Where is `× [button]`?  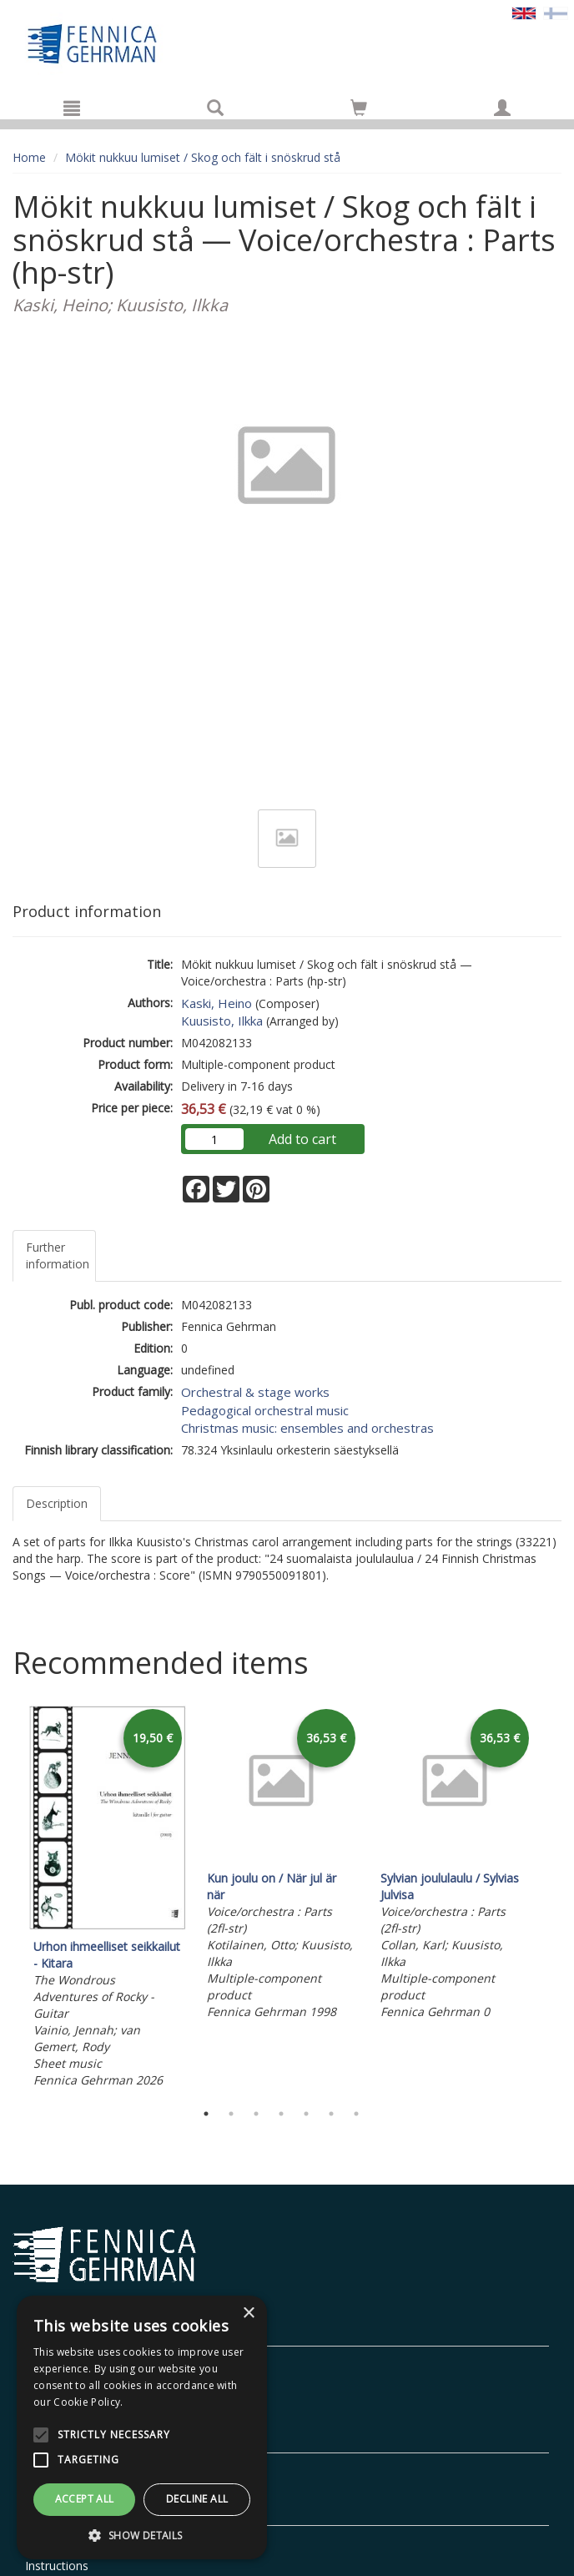 × [button] is located at coordinates (248, 2313).